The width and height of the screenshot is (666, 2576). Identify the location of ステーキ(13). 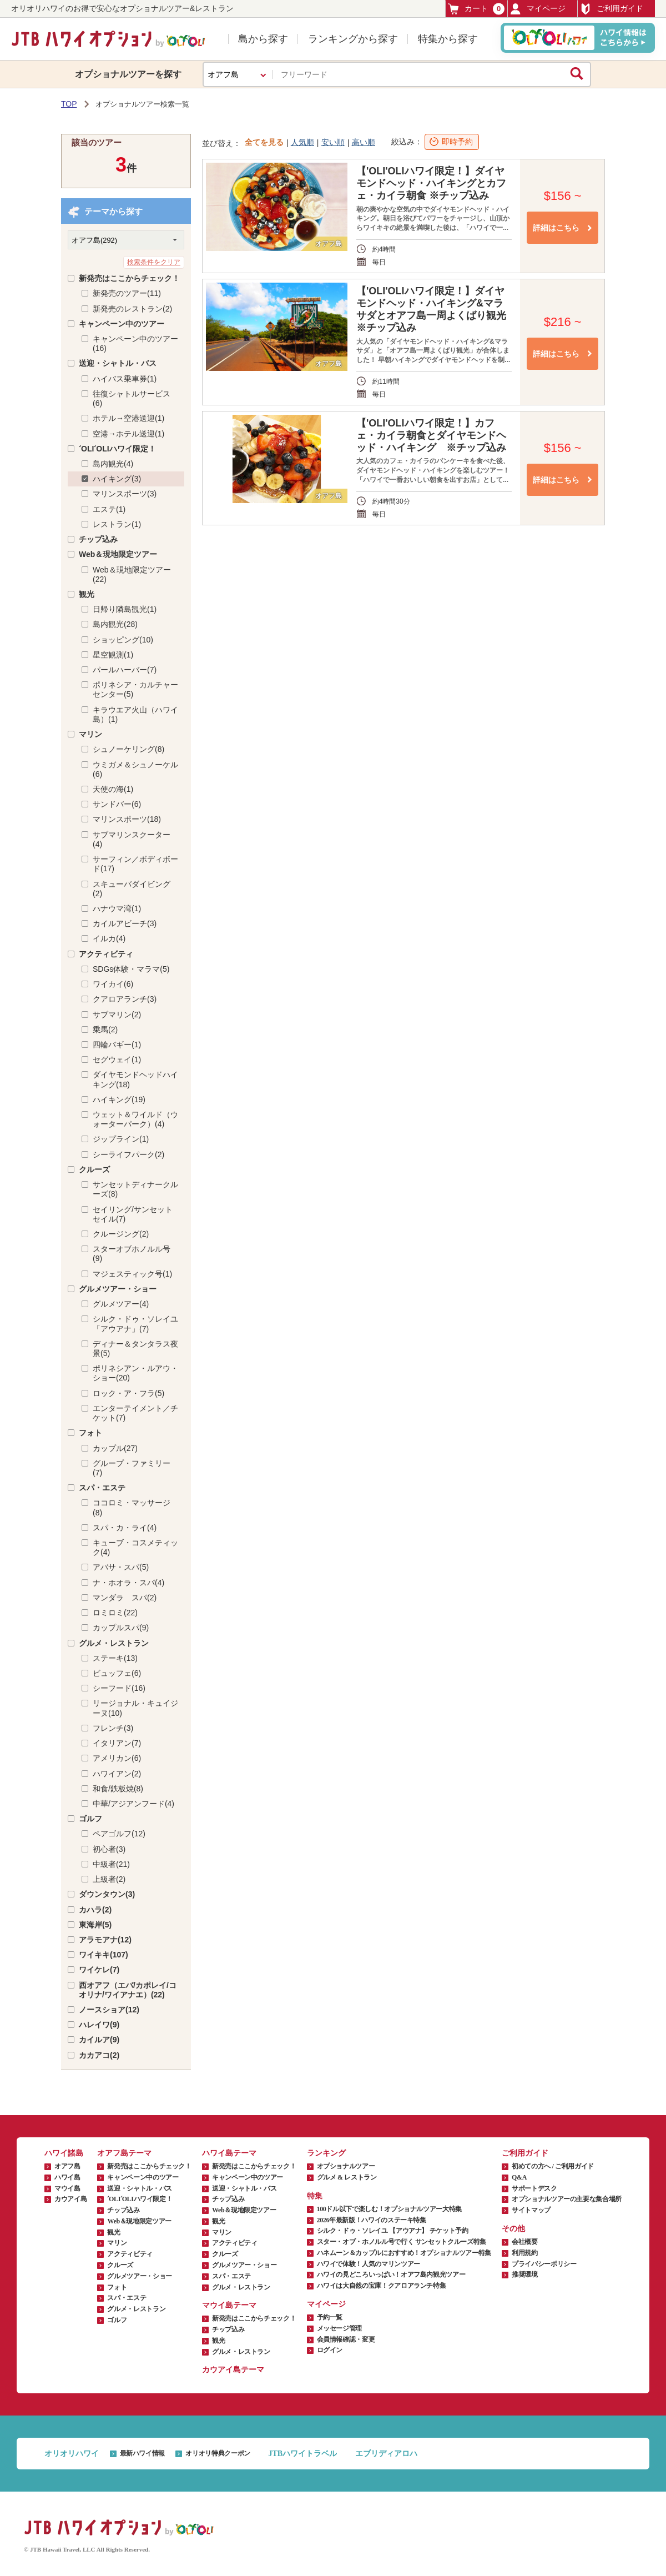
(115, 1658).